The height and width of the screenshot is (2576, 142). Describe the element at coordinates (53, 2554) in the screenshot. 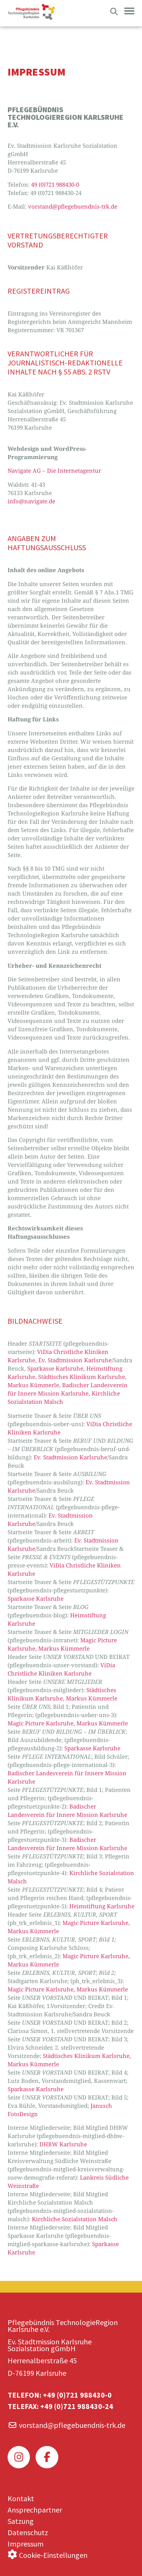

I see `Cookie-Einstellungen` at that location.